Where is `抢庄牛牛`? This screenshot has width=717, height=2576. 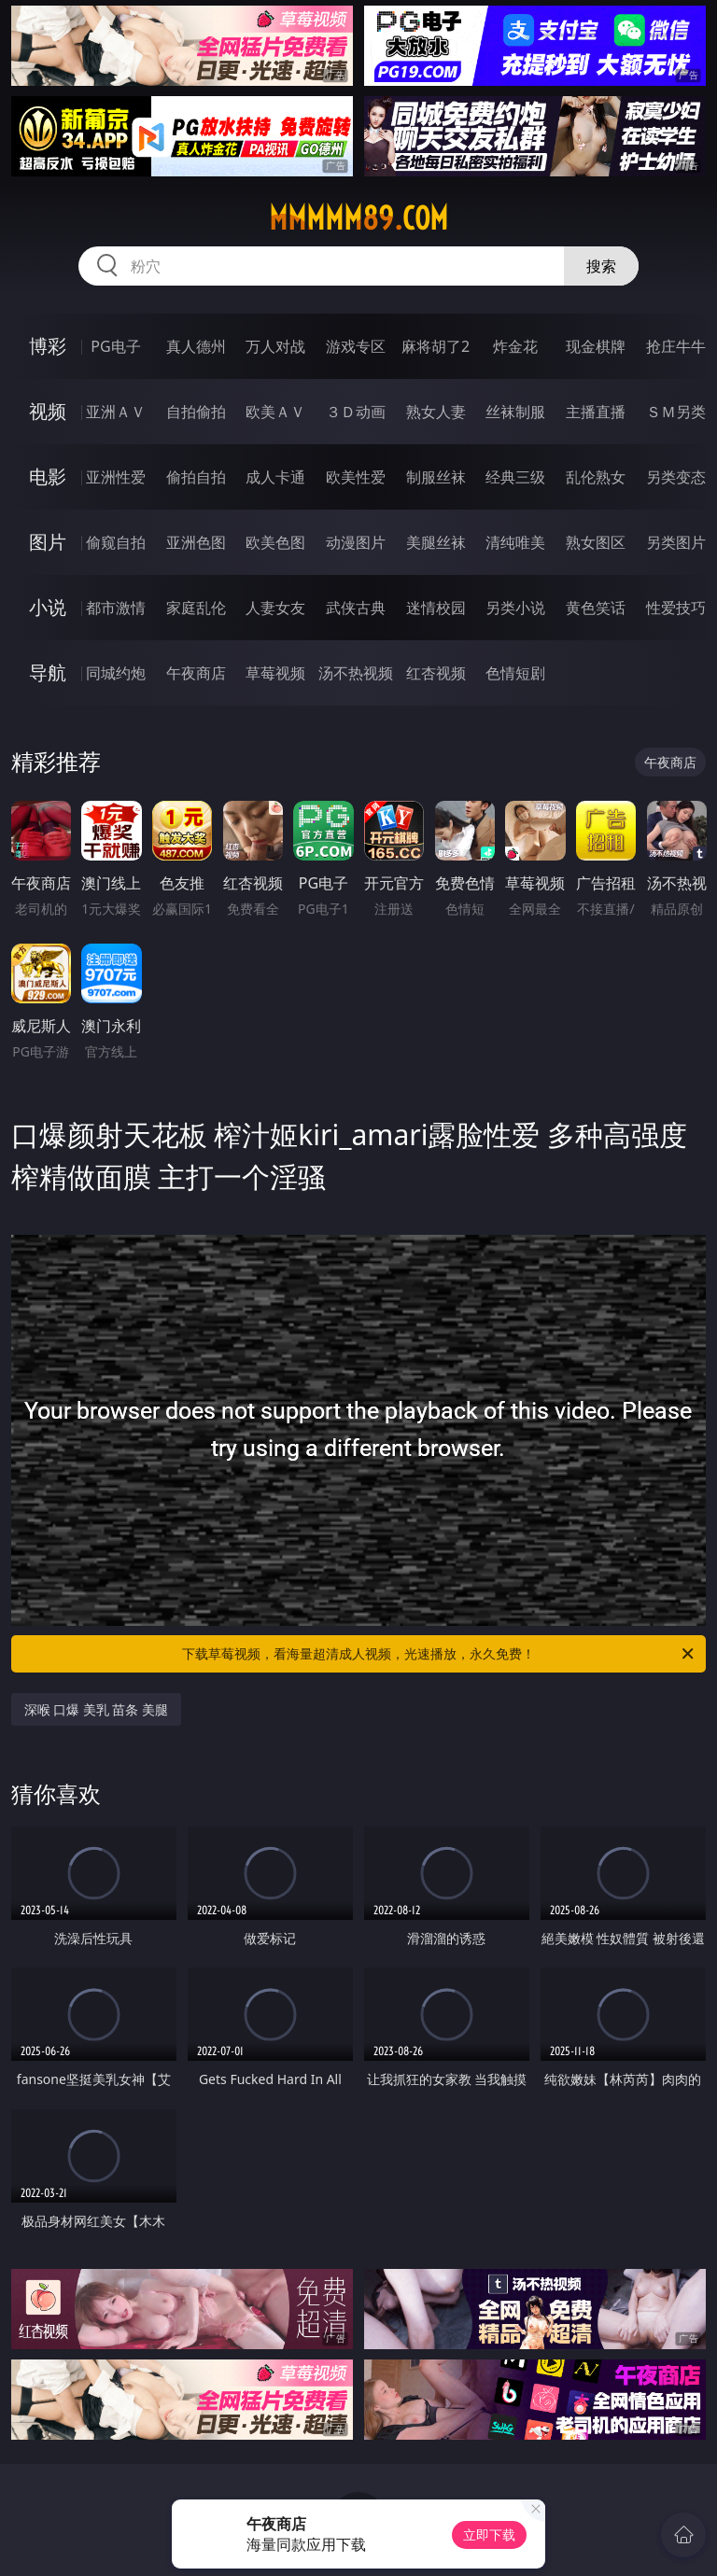 抢庄牛牛 is located at coordinates (676, 346).